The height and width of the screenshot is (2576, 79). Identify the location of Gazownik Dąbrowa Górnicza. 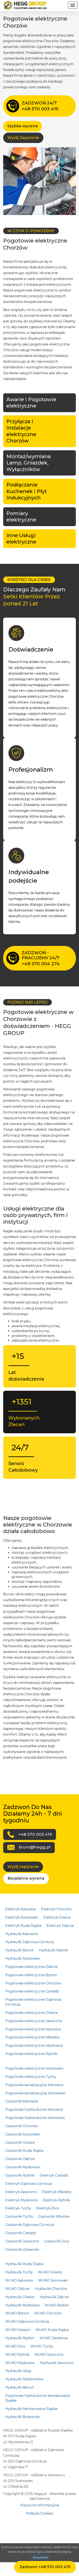
(29, 2225).